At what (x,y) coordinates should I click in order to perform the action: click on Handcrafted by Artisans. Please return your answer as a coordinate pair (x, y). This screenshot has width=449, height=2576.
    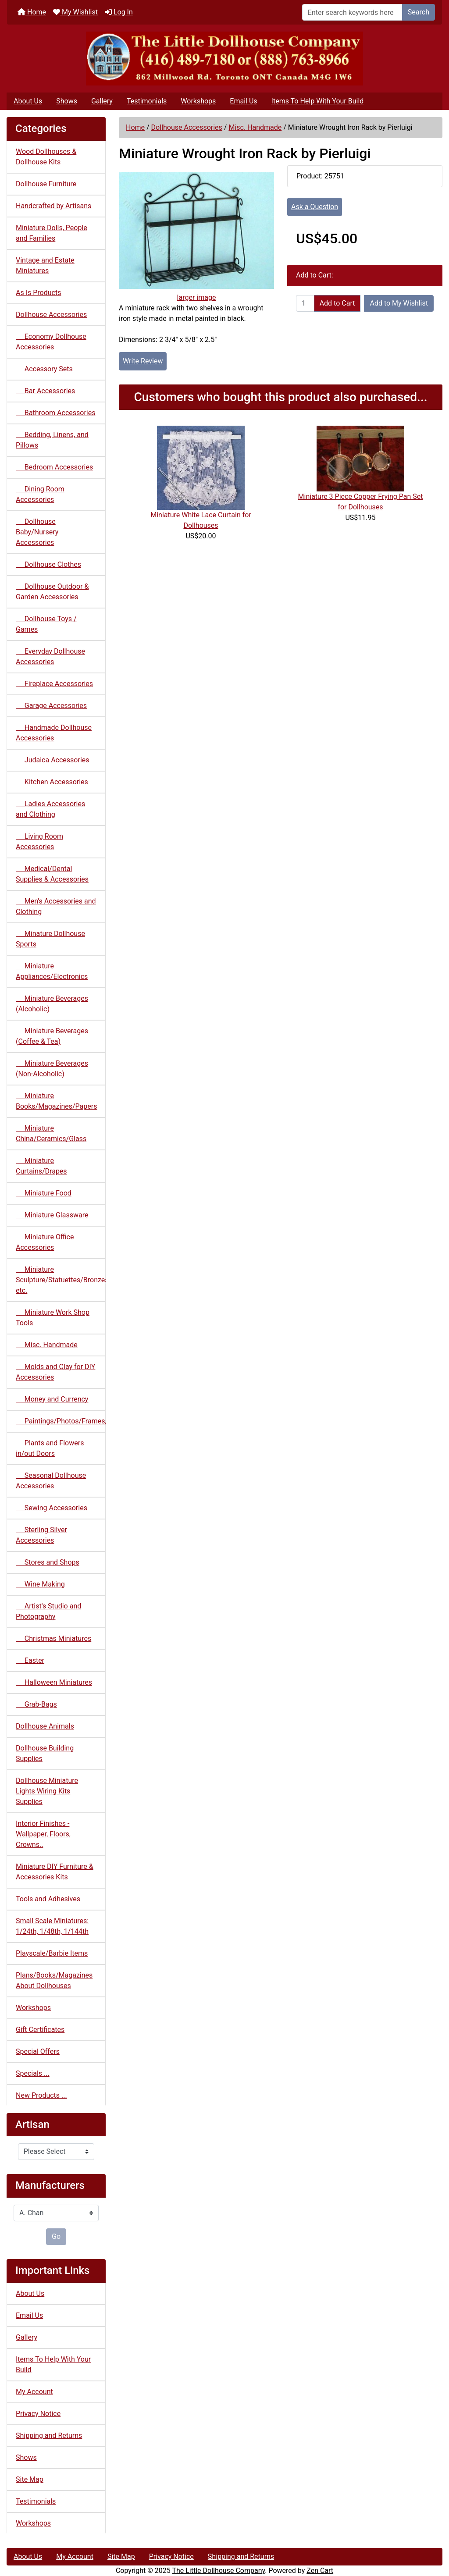
    Looking at the image, I should click on (53, 206).